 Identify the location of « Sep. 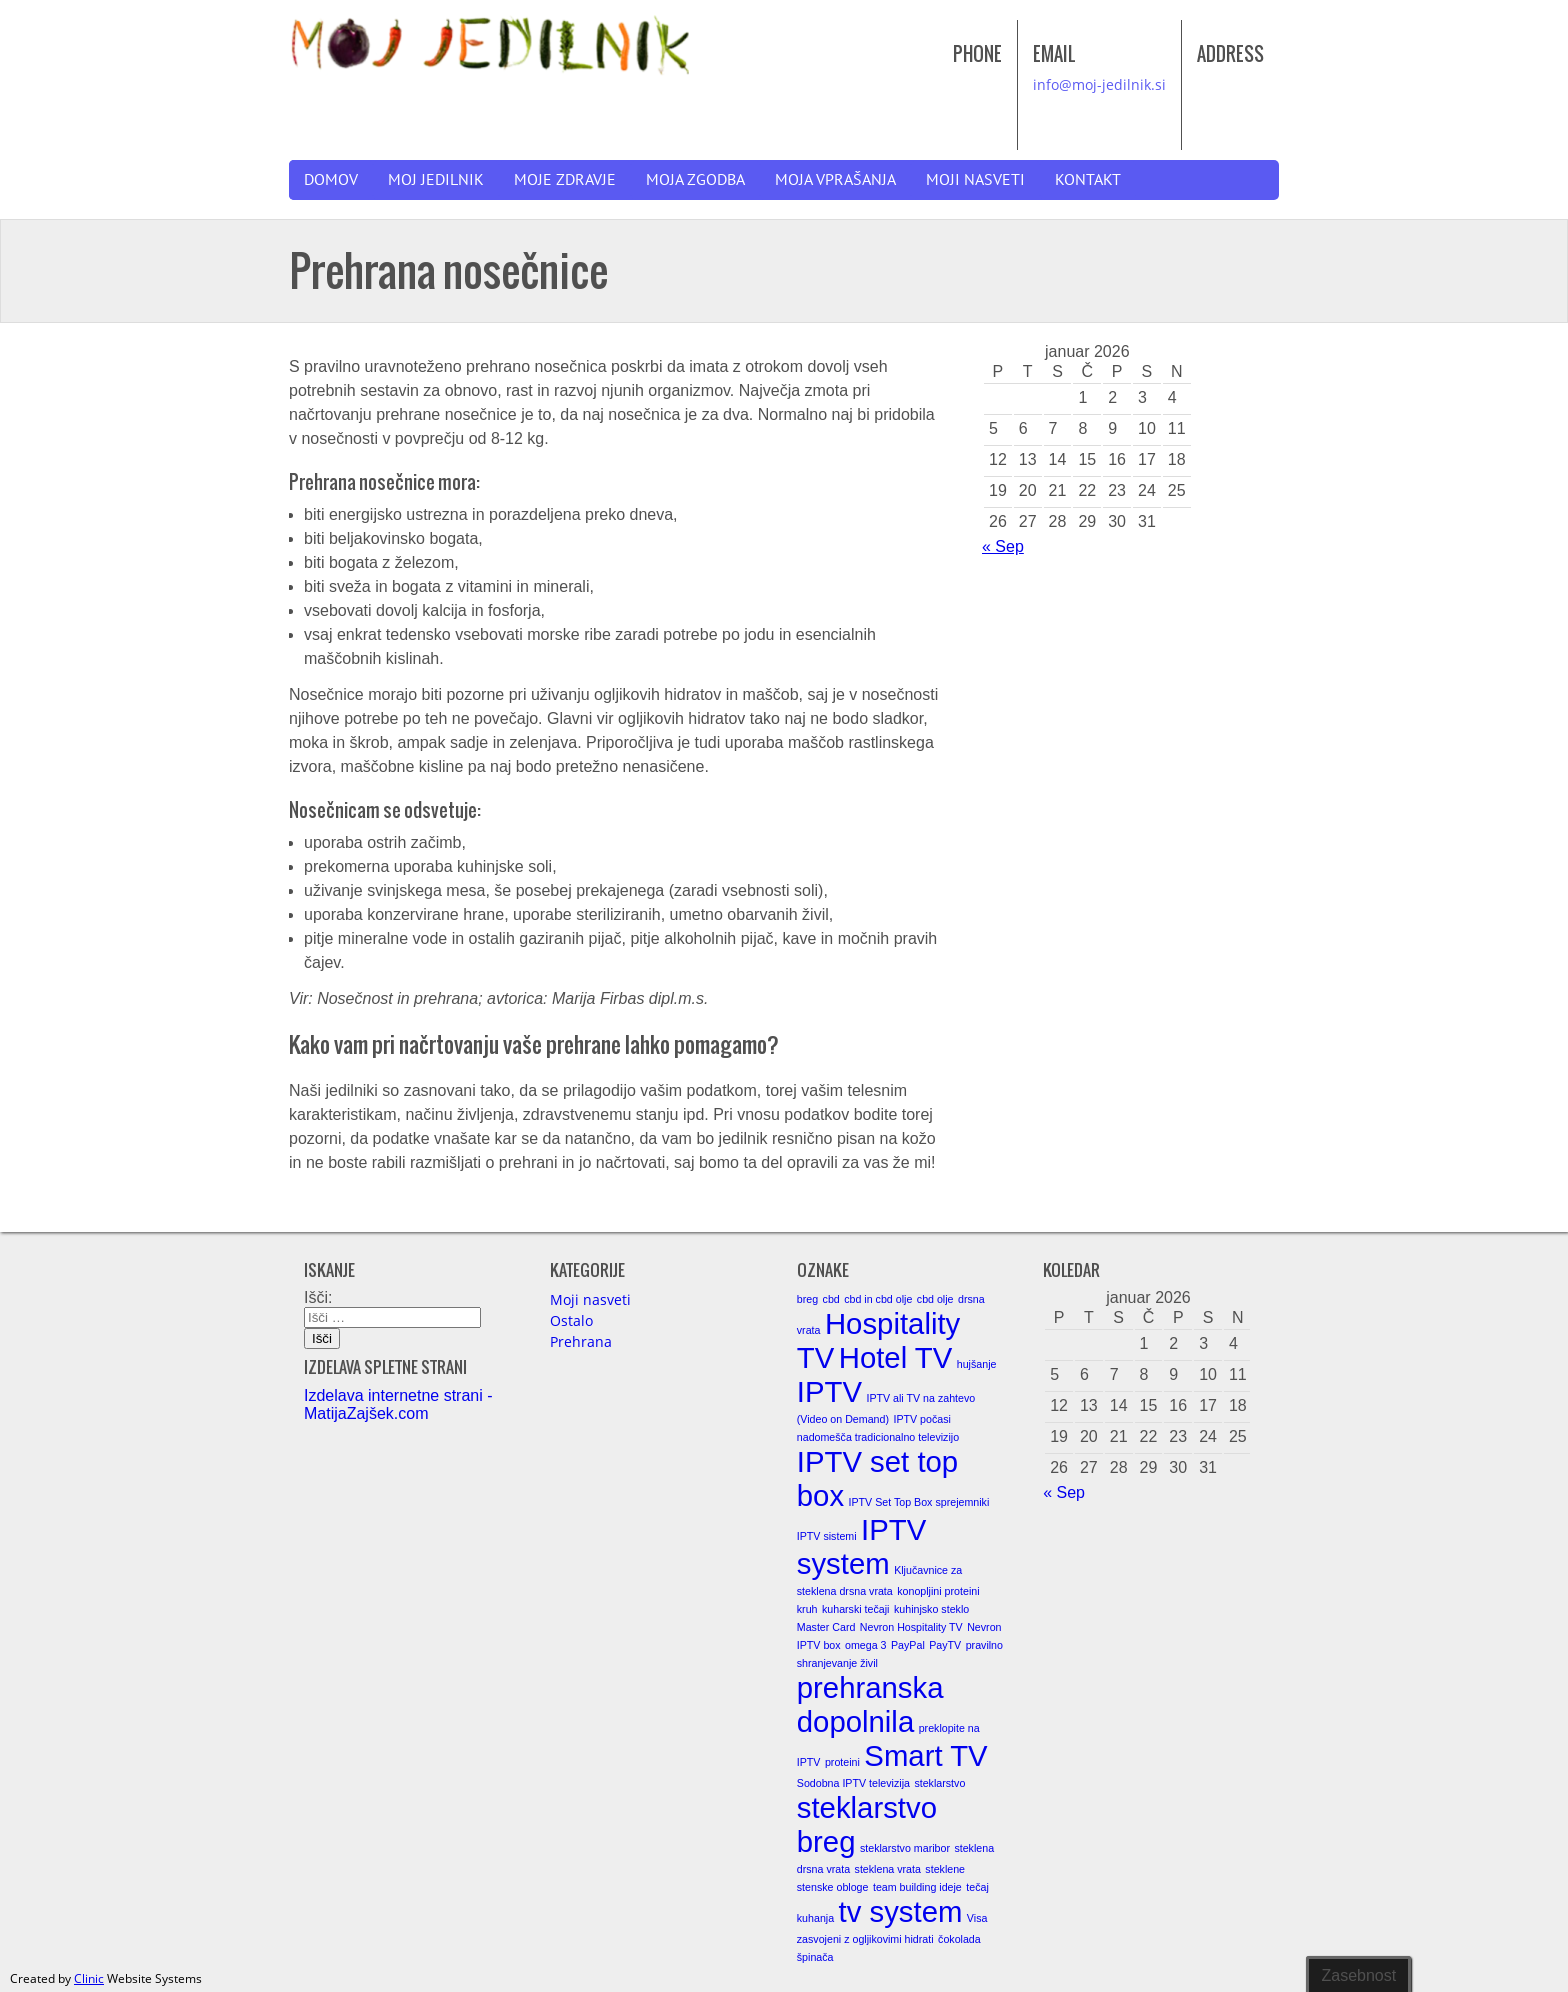
(1003, 546).